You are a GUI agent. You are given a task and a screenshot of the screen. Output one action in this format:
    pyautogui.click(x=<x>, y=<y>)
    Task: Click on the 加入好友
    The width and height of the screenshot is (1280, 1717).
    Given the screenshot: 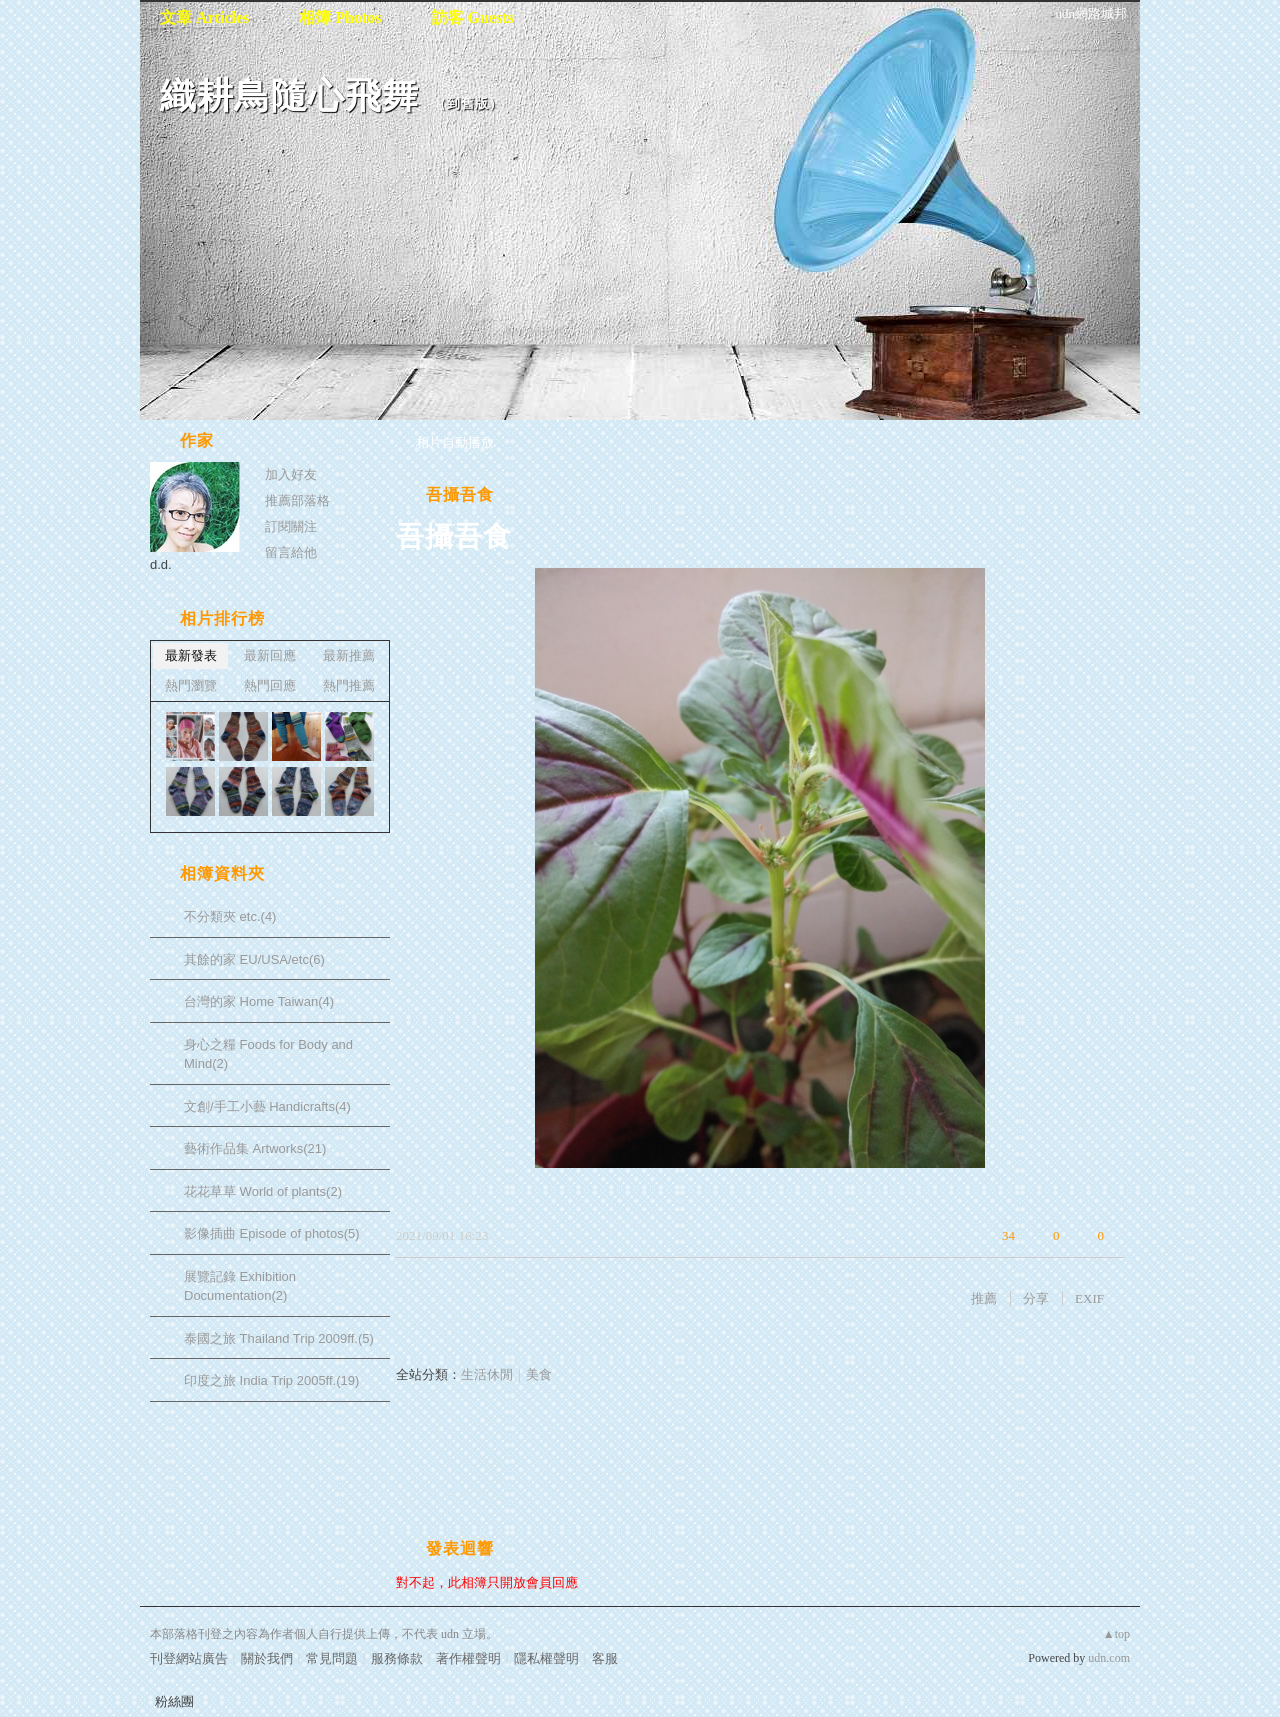 What is the action you would take?
    pyautogui.click(x=291, y=474)
    